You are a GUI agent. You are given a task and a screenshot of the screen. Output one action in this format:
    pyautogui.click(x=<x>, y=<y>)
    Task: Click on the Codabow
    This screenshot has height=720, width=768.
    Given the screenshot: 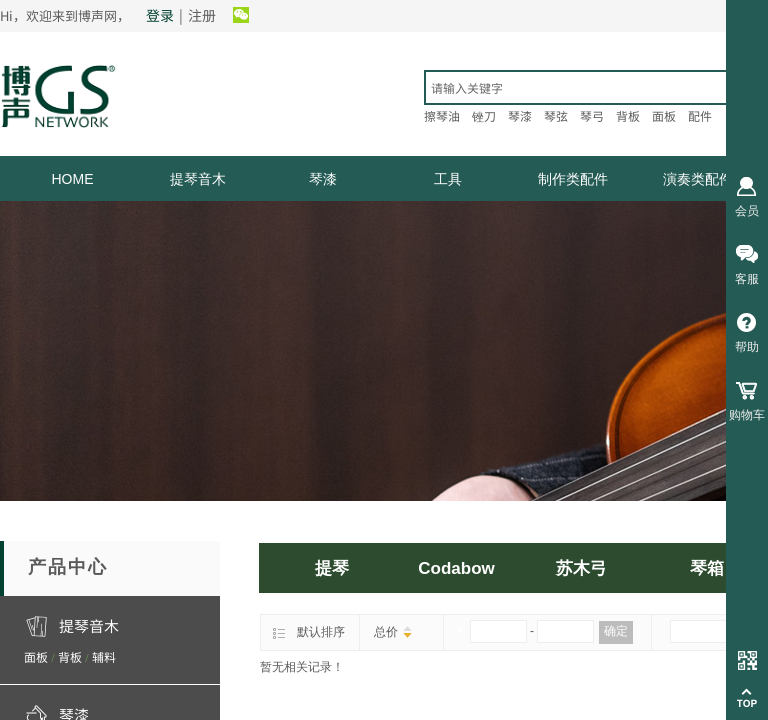 What is the action you would take?
    pyautogui.click(x=456, y=568)
    